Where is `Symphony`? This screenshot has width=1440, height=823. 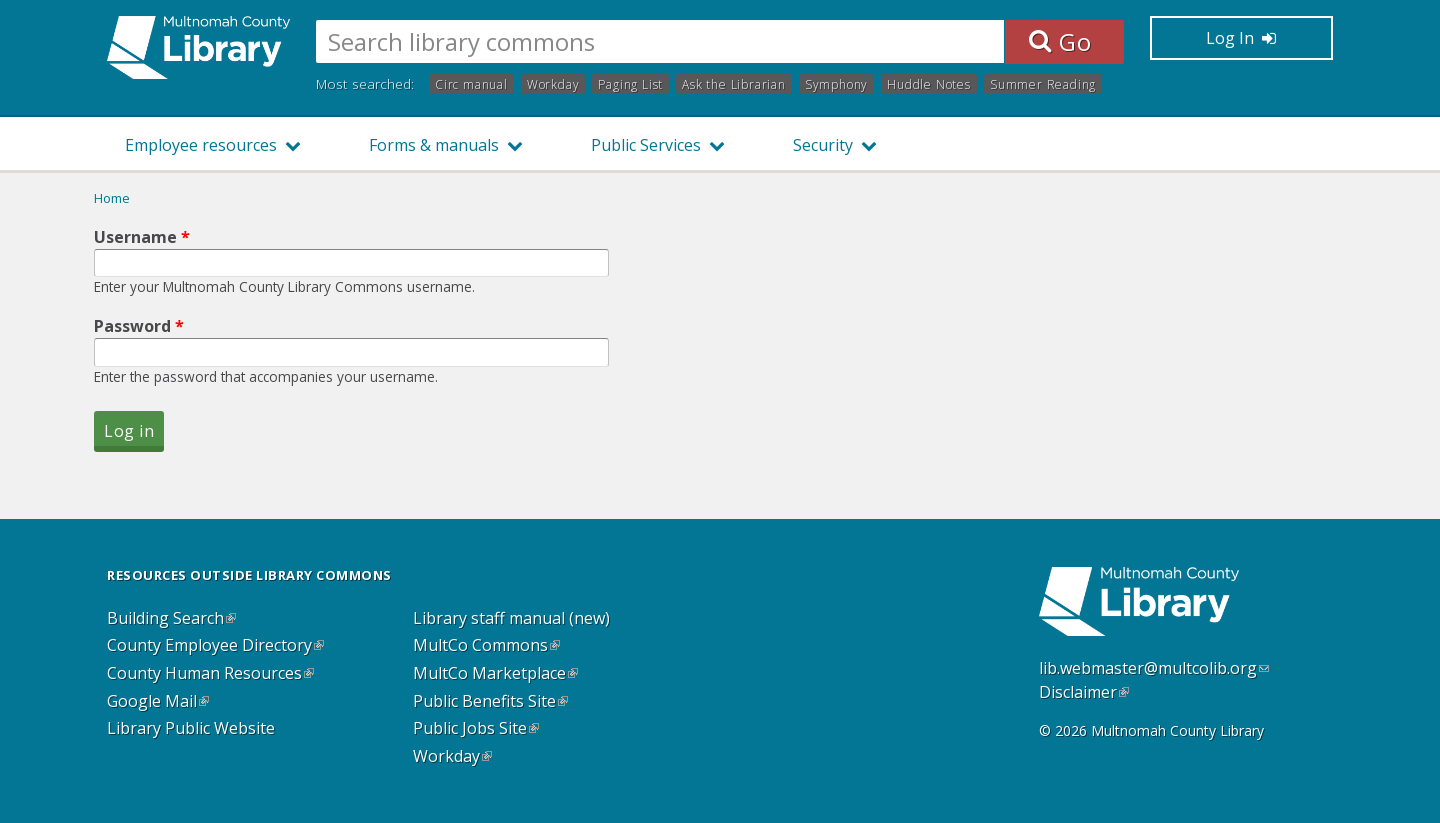 Symphony is located at coordinates (836, 83).